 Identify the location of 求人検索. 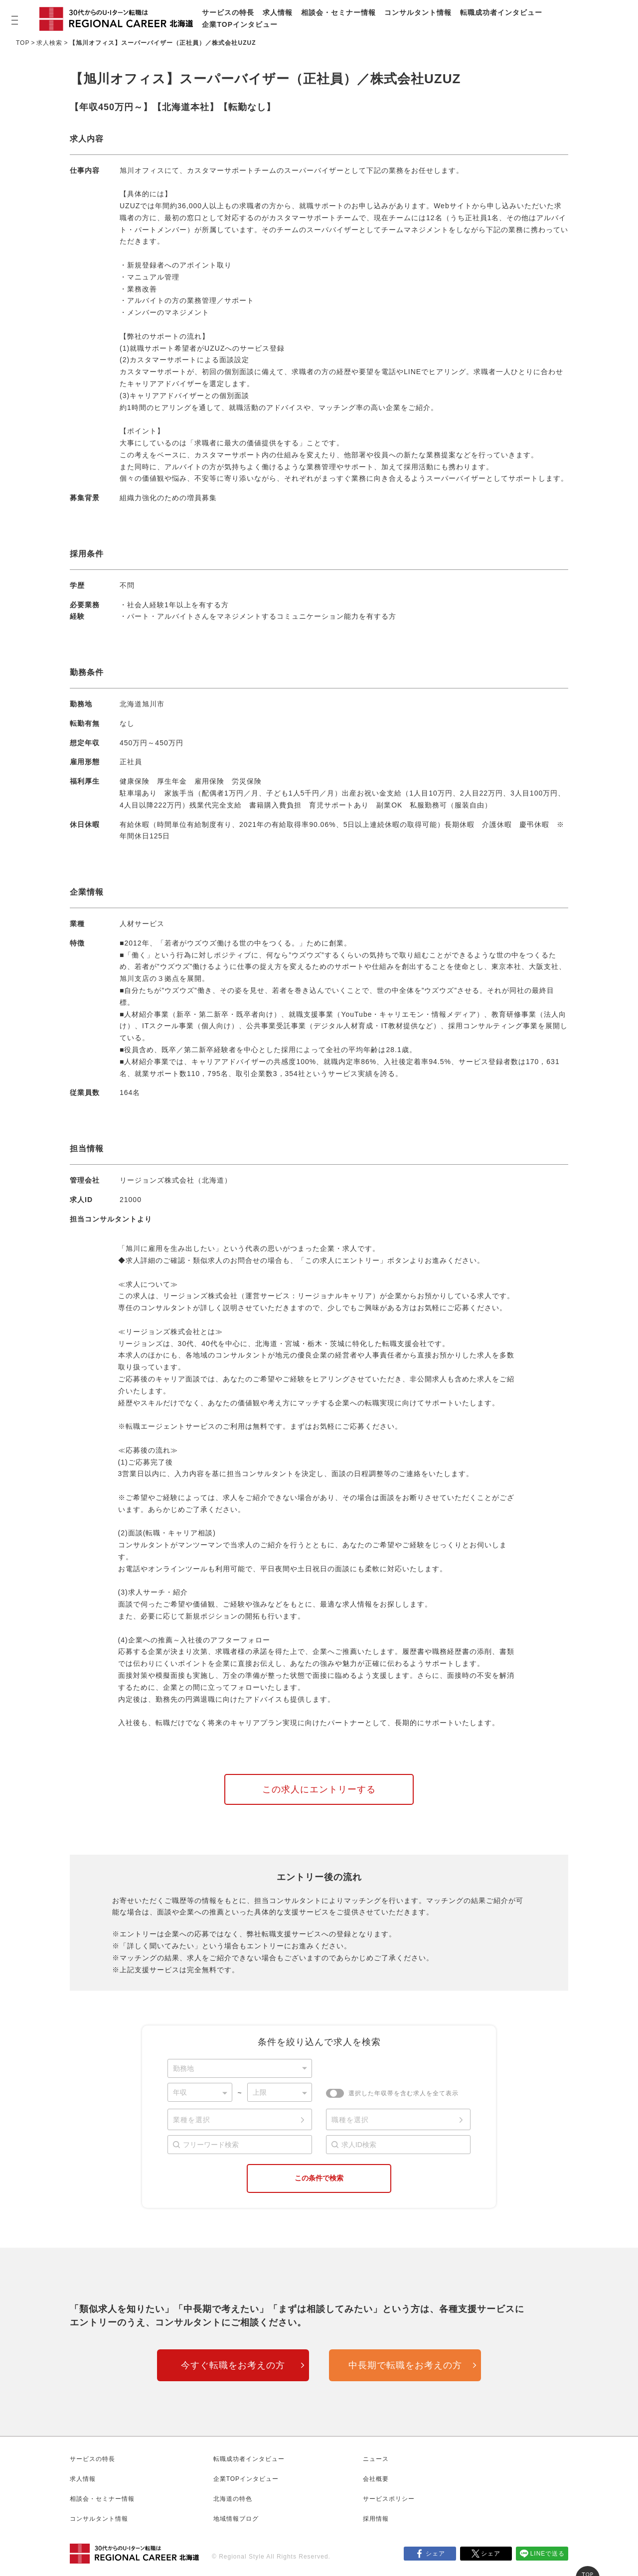
(49, 42).